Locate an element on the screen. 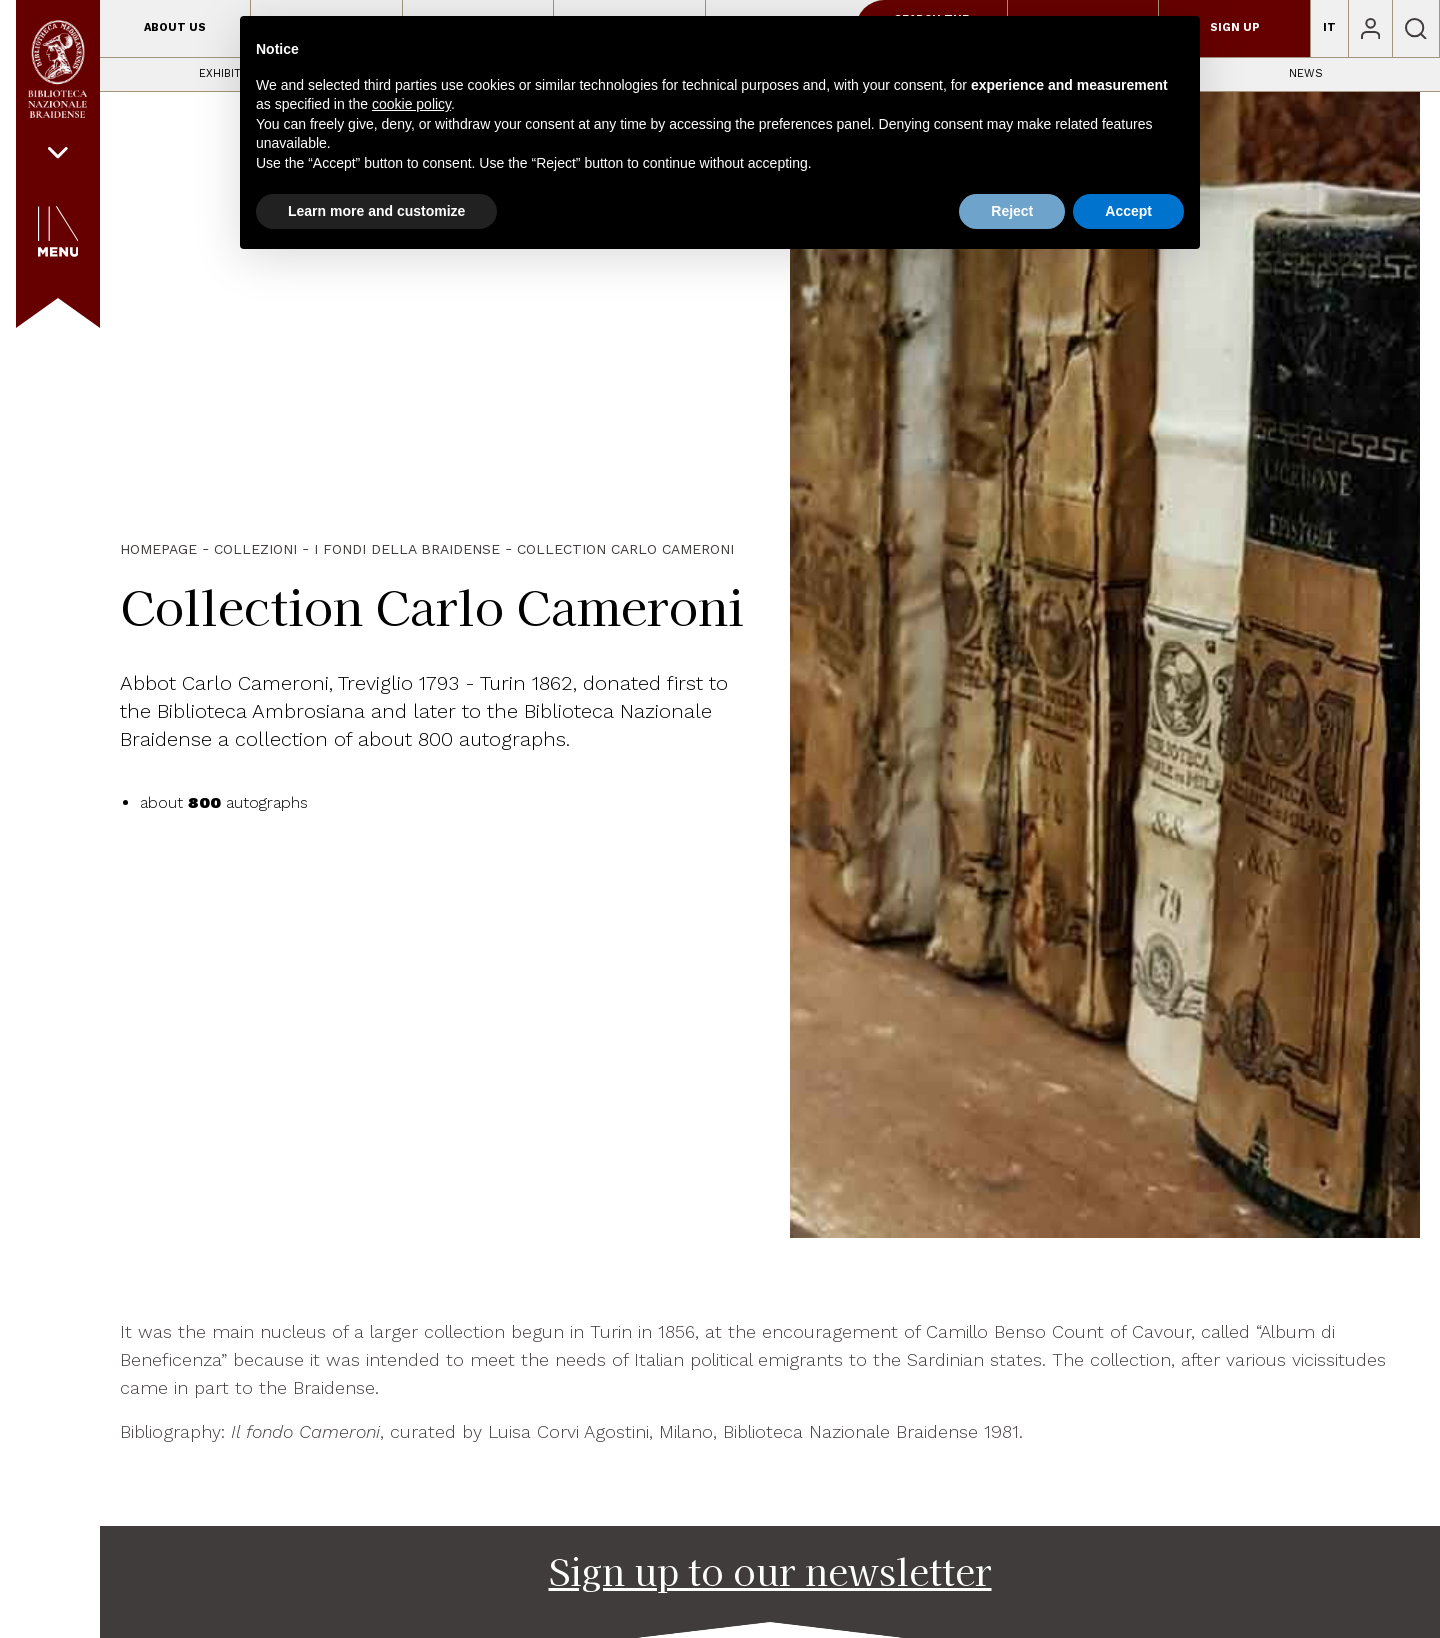  Reject [button] is located at coordinates (1012, 211).